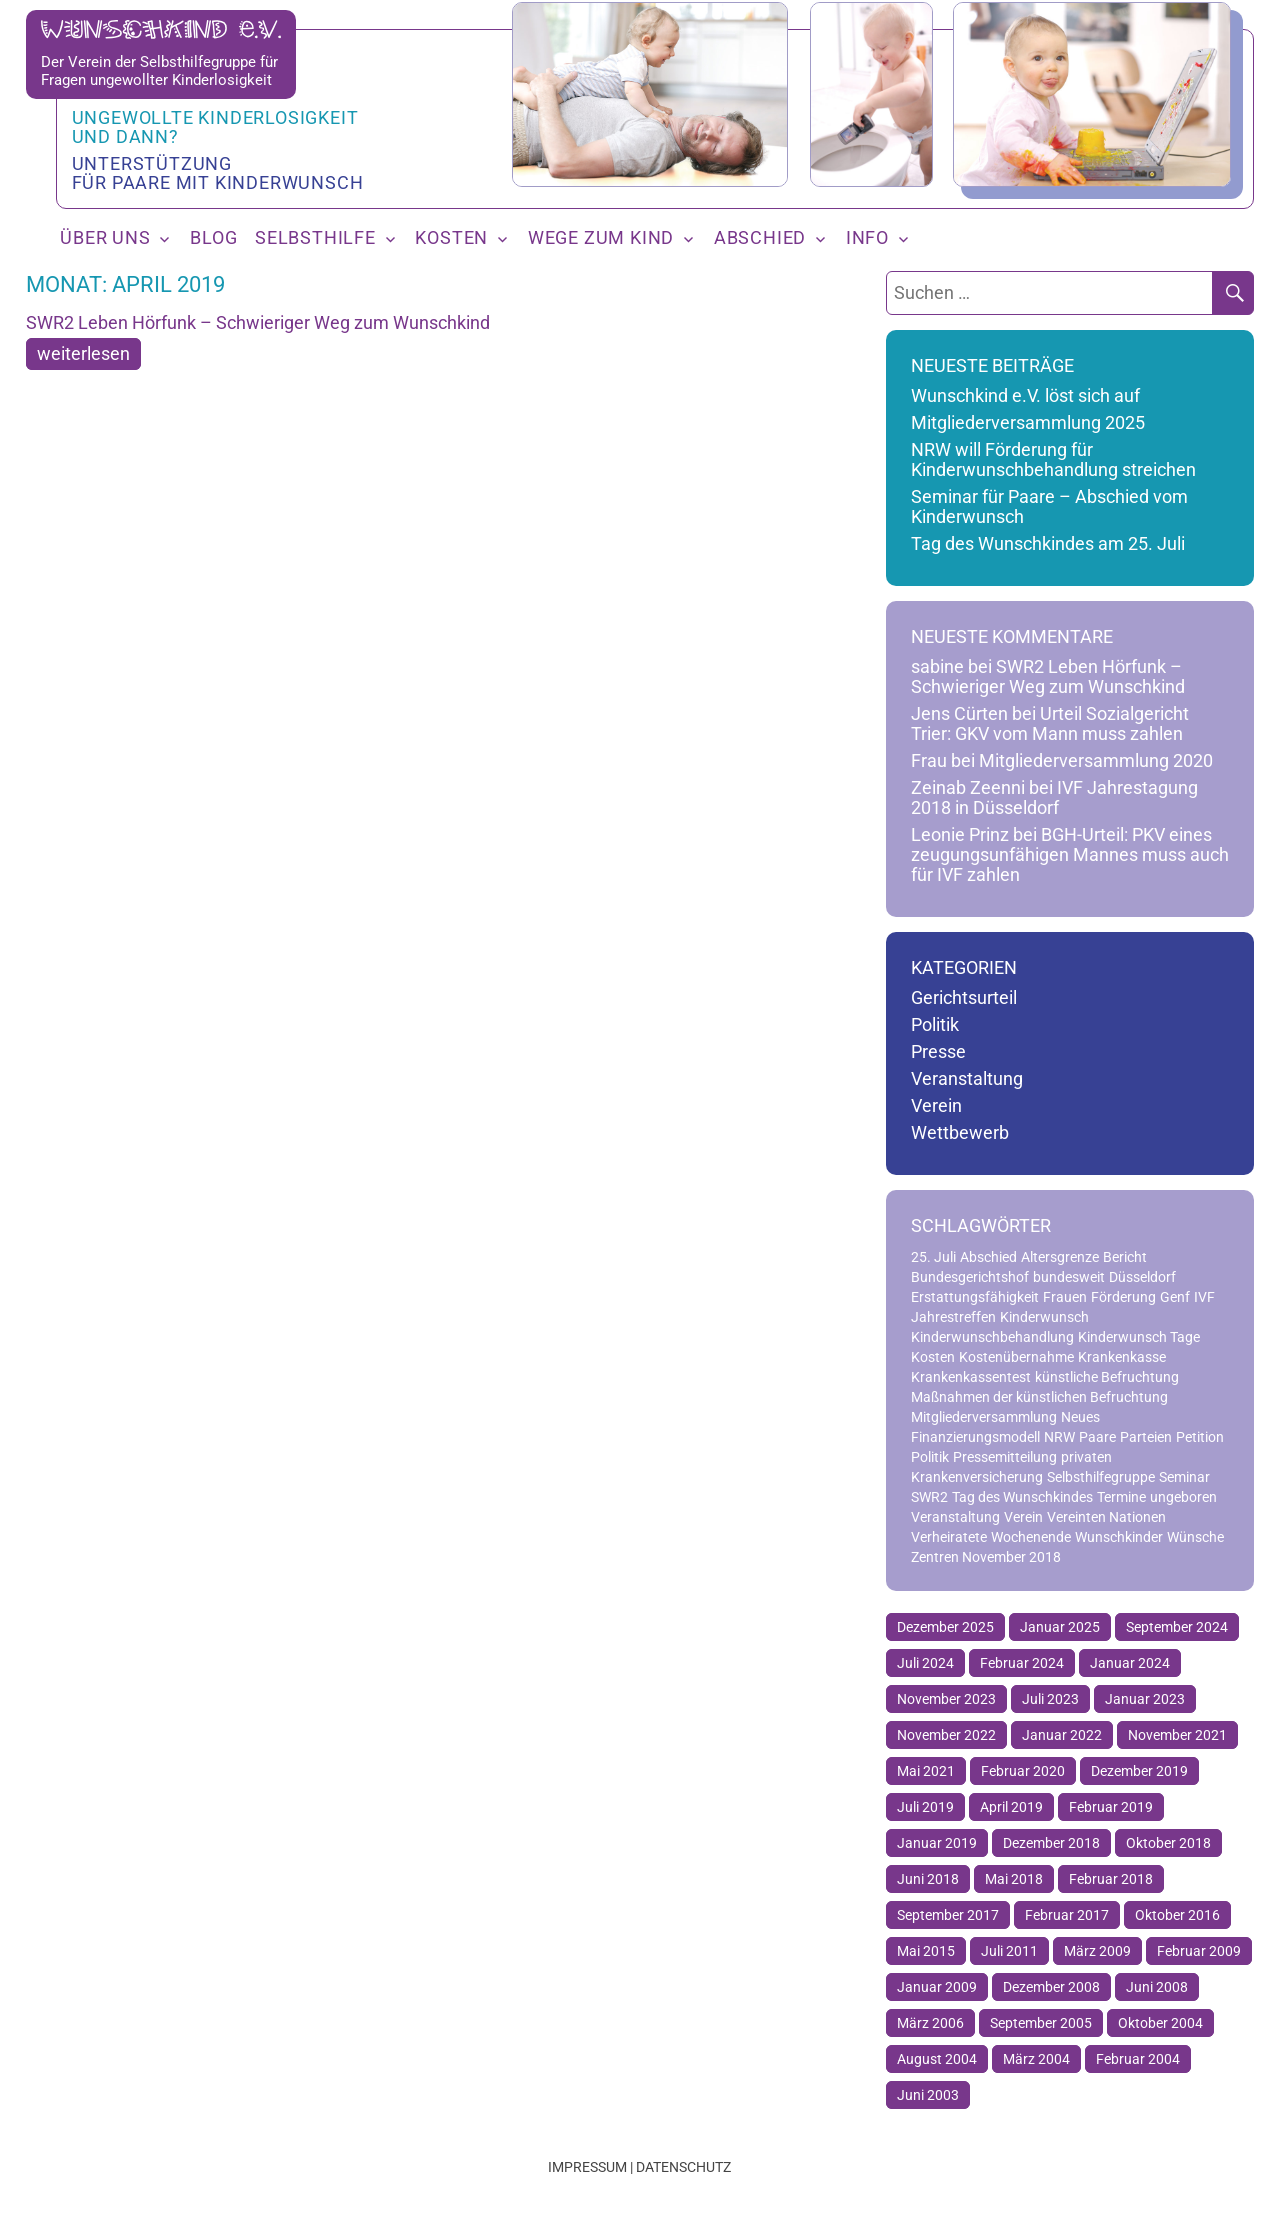  I want to click on Januar 2024, so click(1130, 1663).